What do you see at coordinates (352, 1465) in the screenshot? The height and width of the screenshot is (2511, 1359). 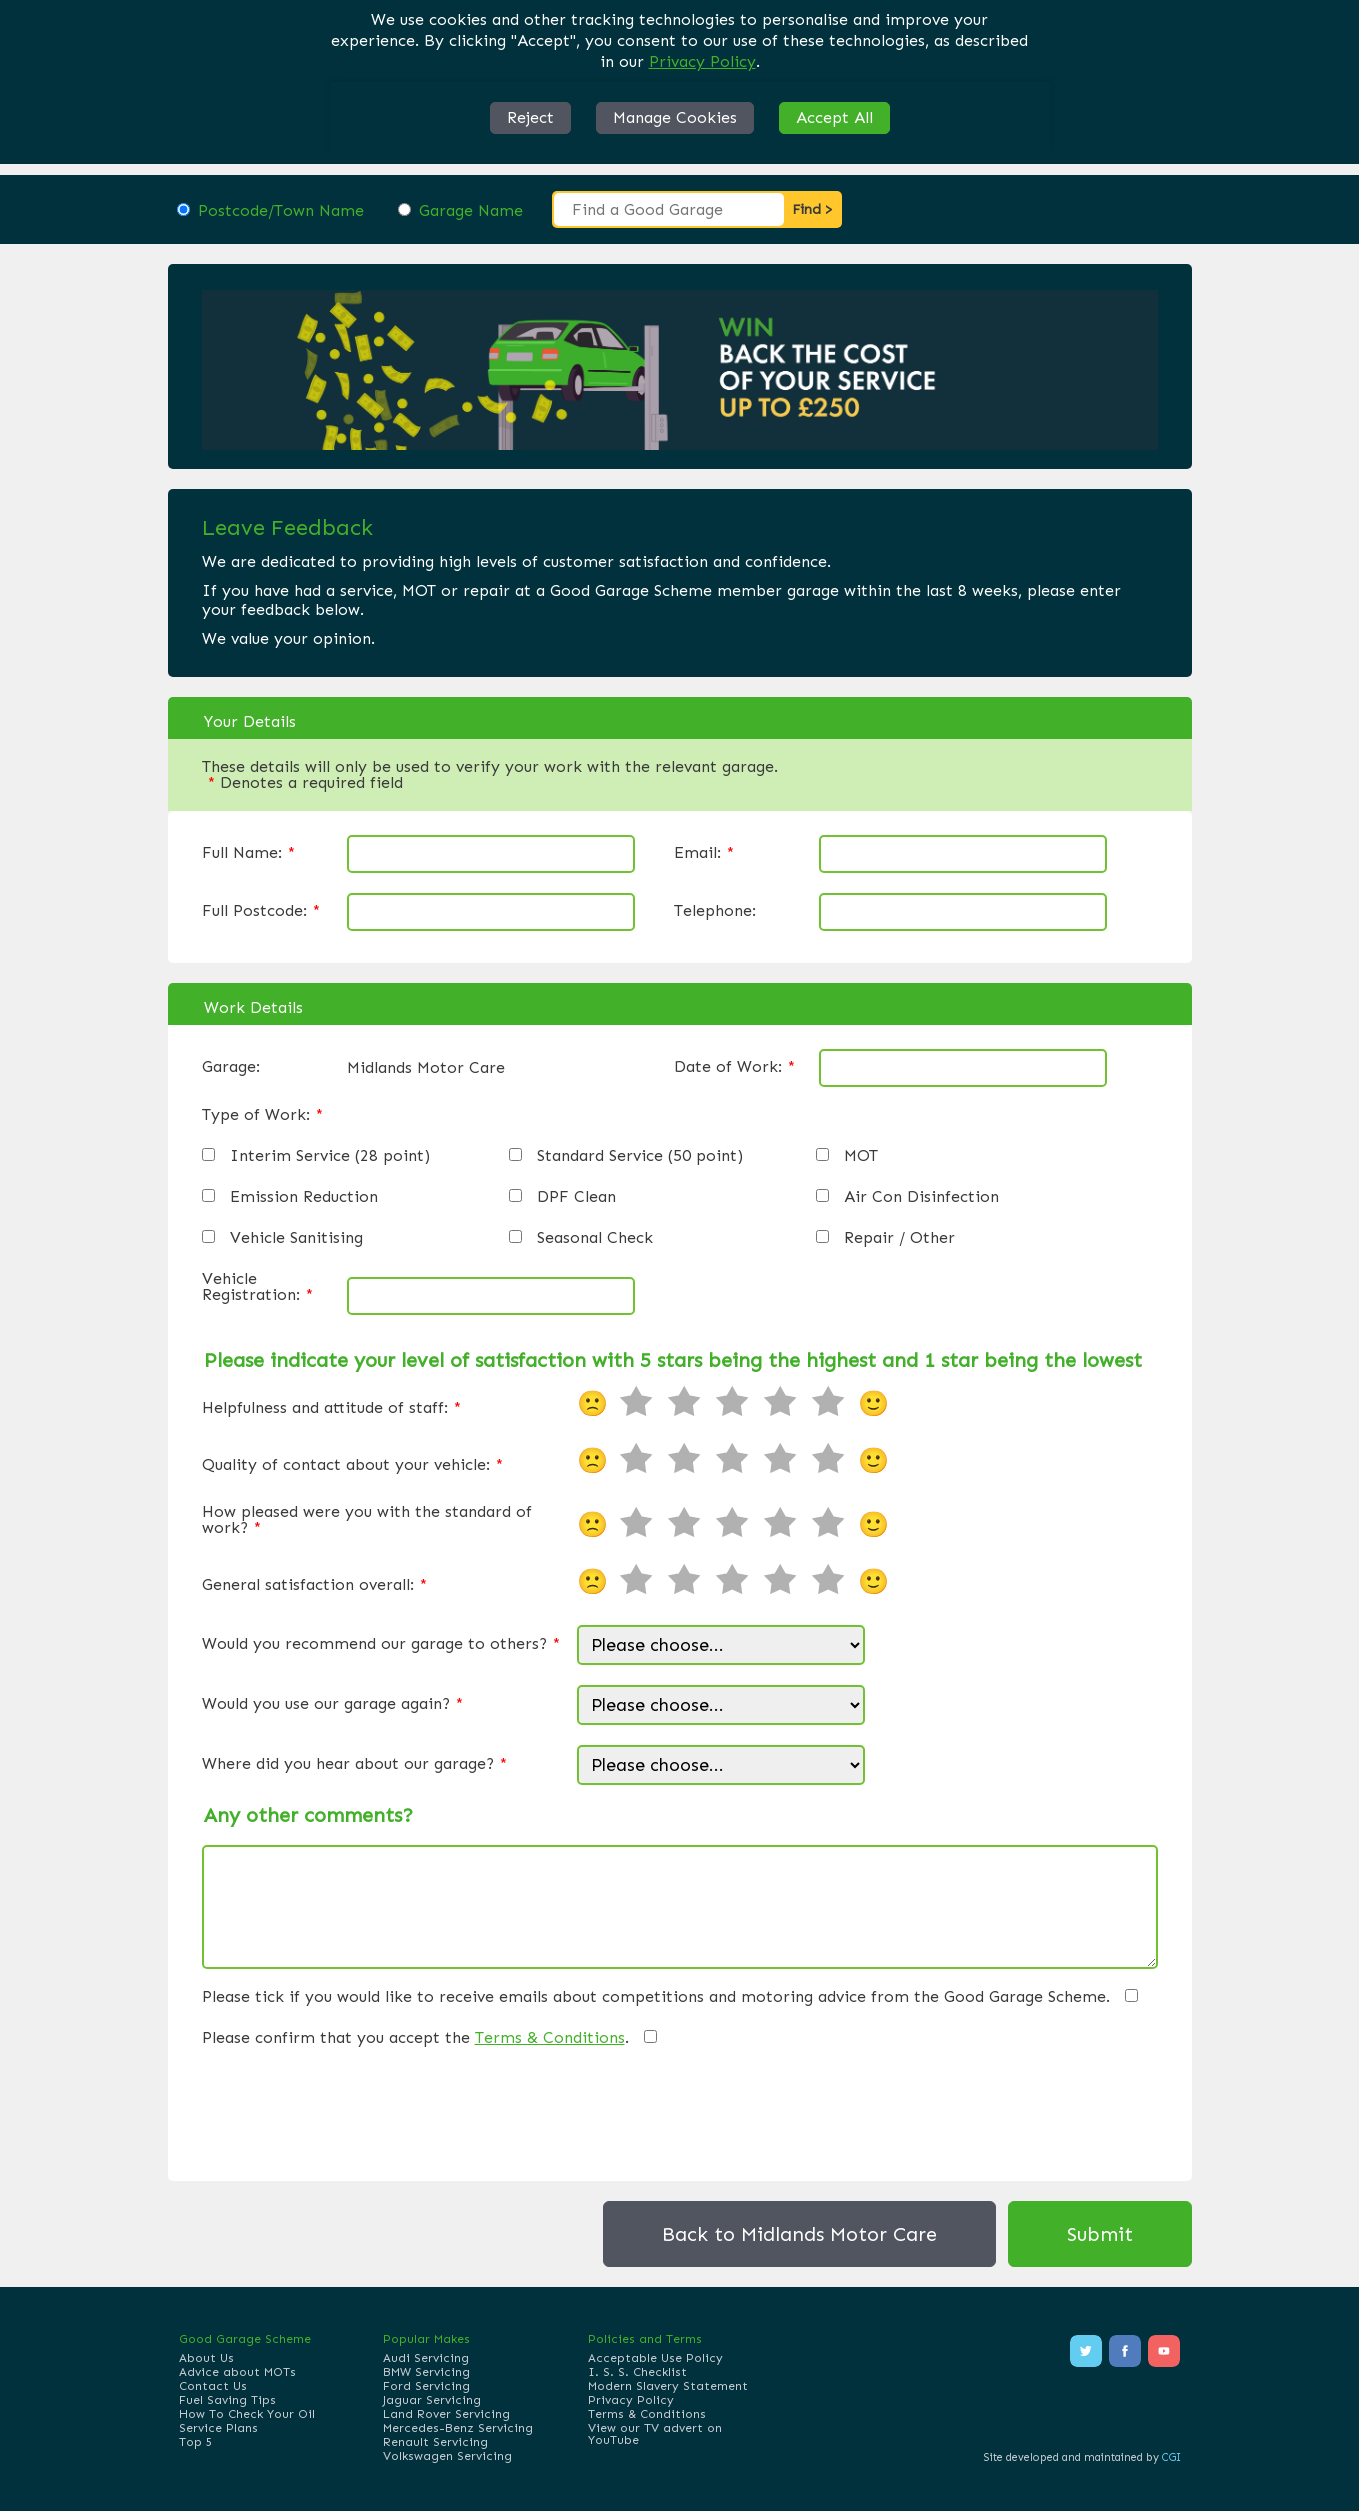 I see `Quality of contact about your vehicle:` at bounding box center [352, 1465].